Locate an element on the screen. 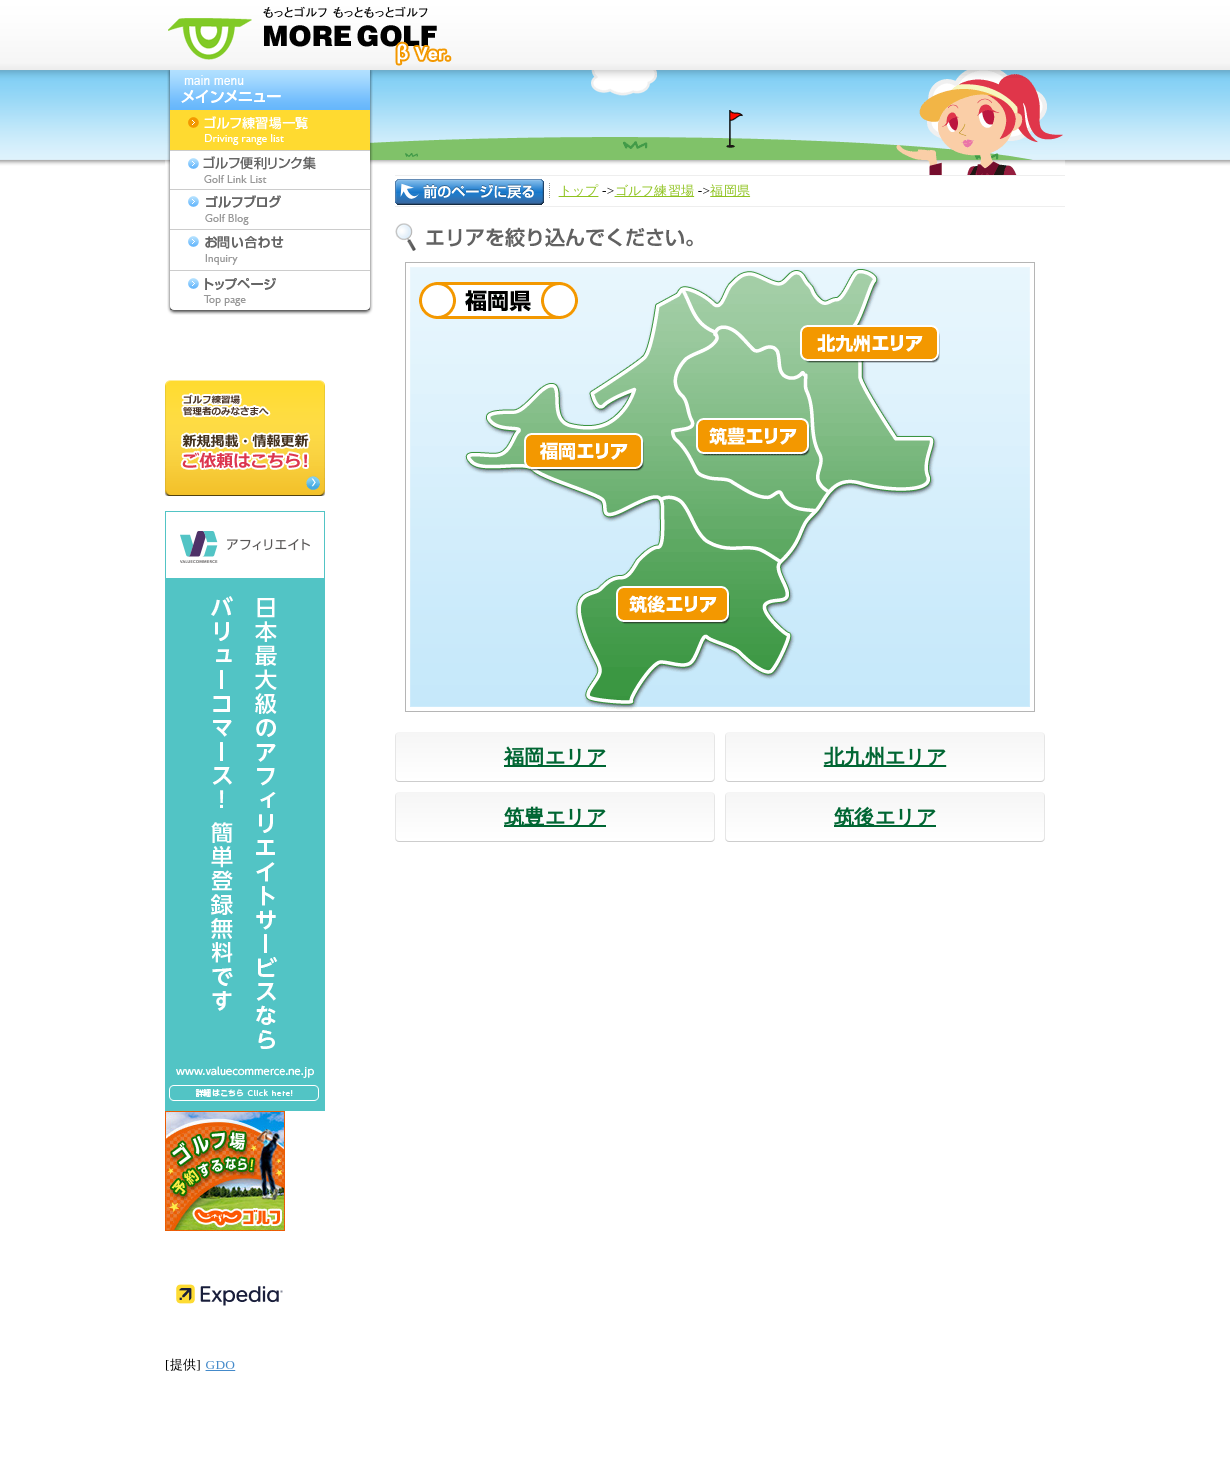 Image resolution: width=1230 pixels, height=1465 pixels. ゴルフ練習場一覧 is located at coordinates (270, 130).